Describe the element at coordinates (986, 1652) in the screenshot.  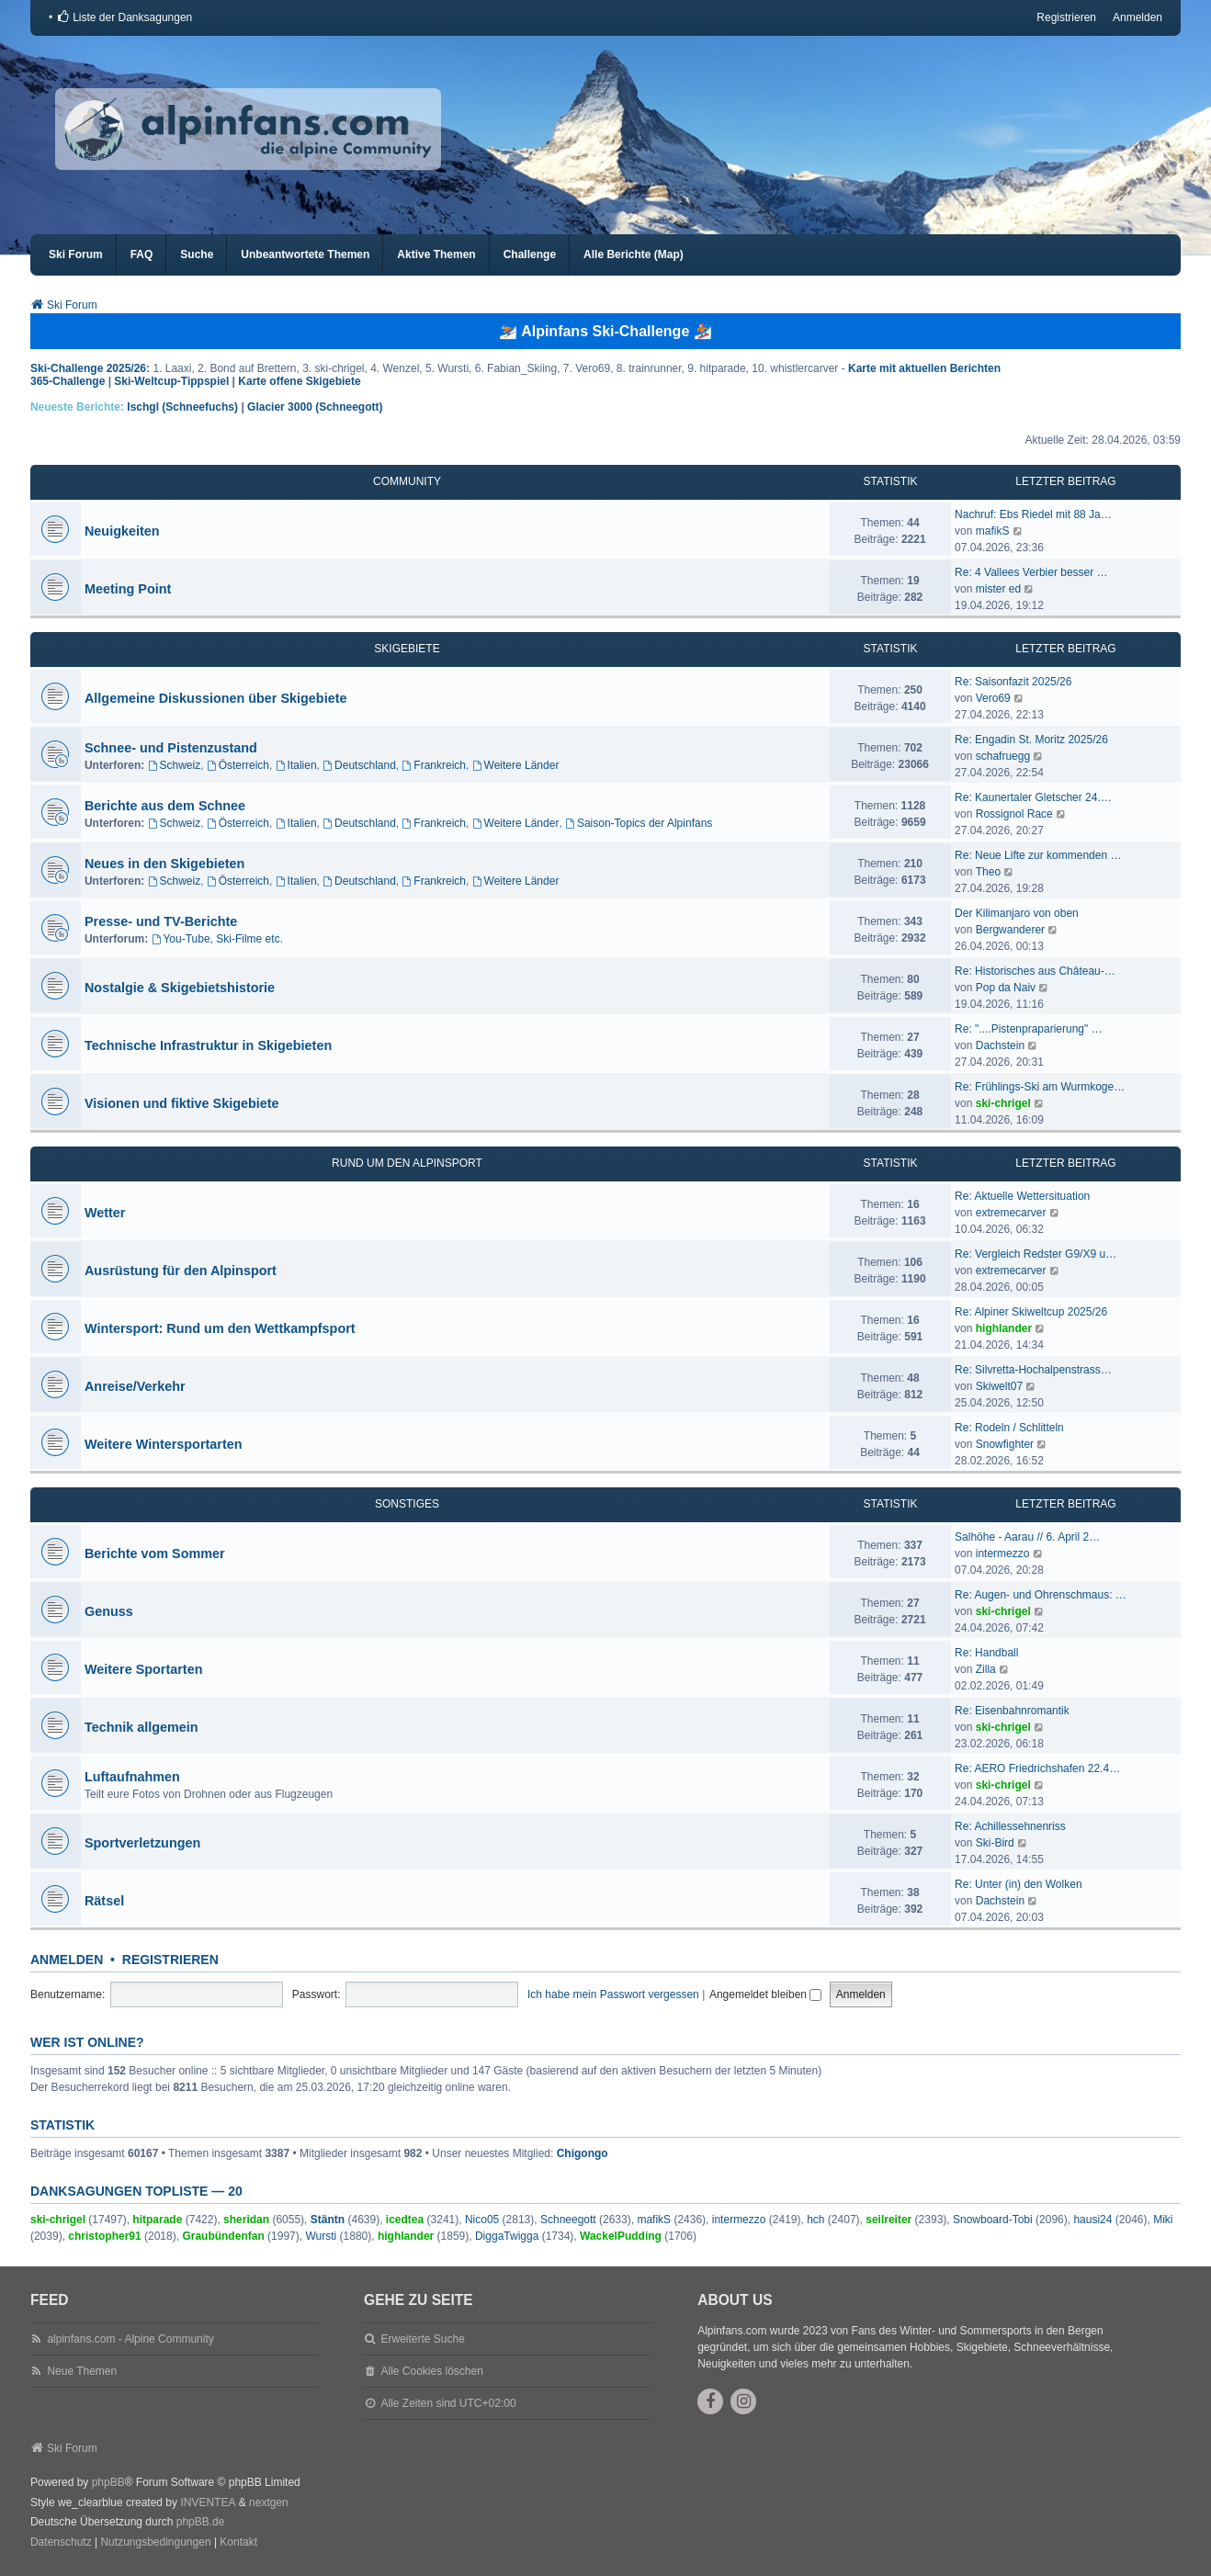
I see `Re: Handball` at that location.